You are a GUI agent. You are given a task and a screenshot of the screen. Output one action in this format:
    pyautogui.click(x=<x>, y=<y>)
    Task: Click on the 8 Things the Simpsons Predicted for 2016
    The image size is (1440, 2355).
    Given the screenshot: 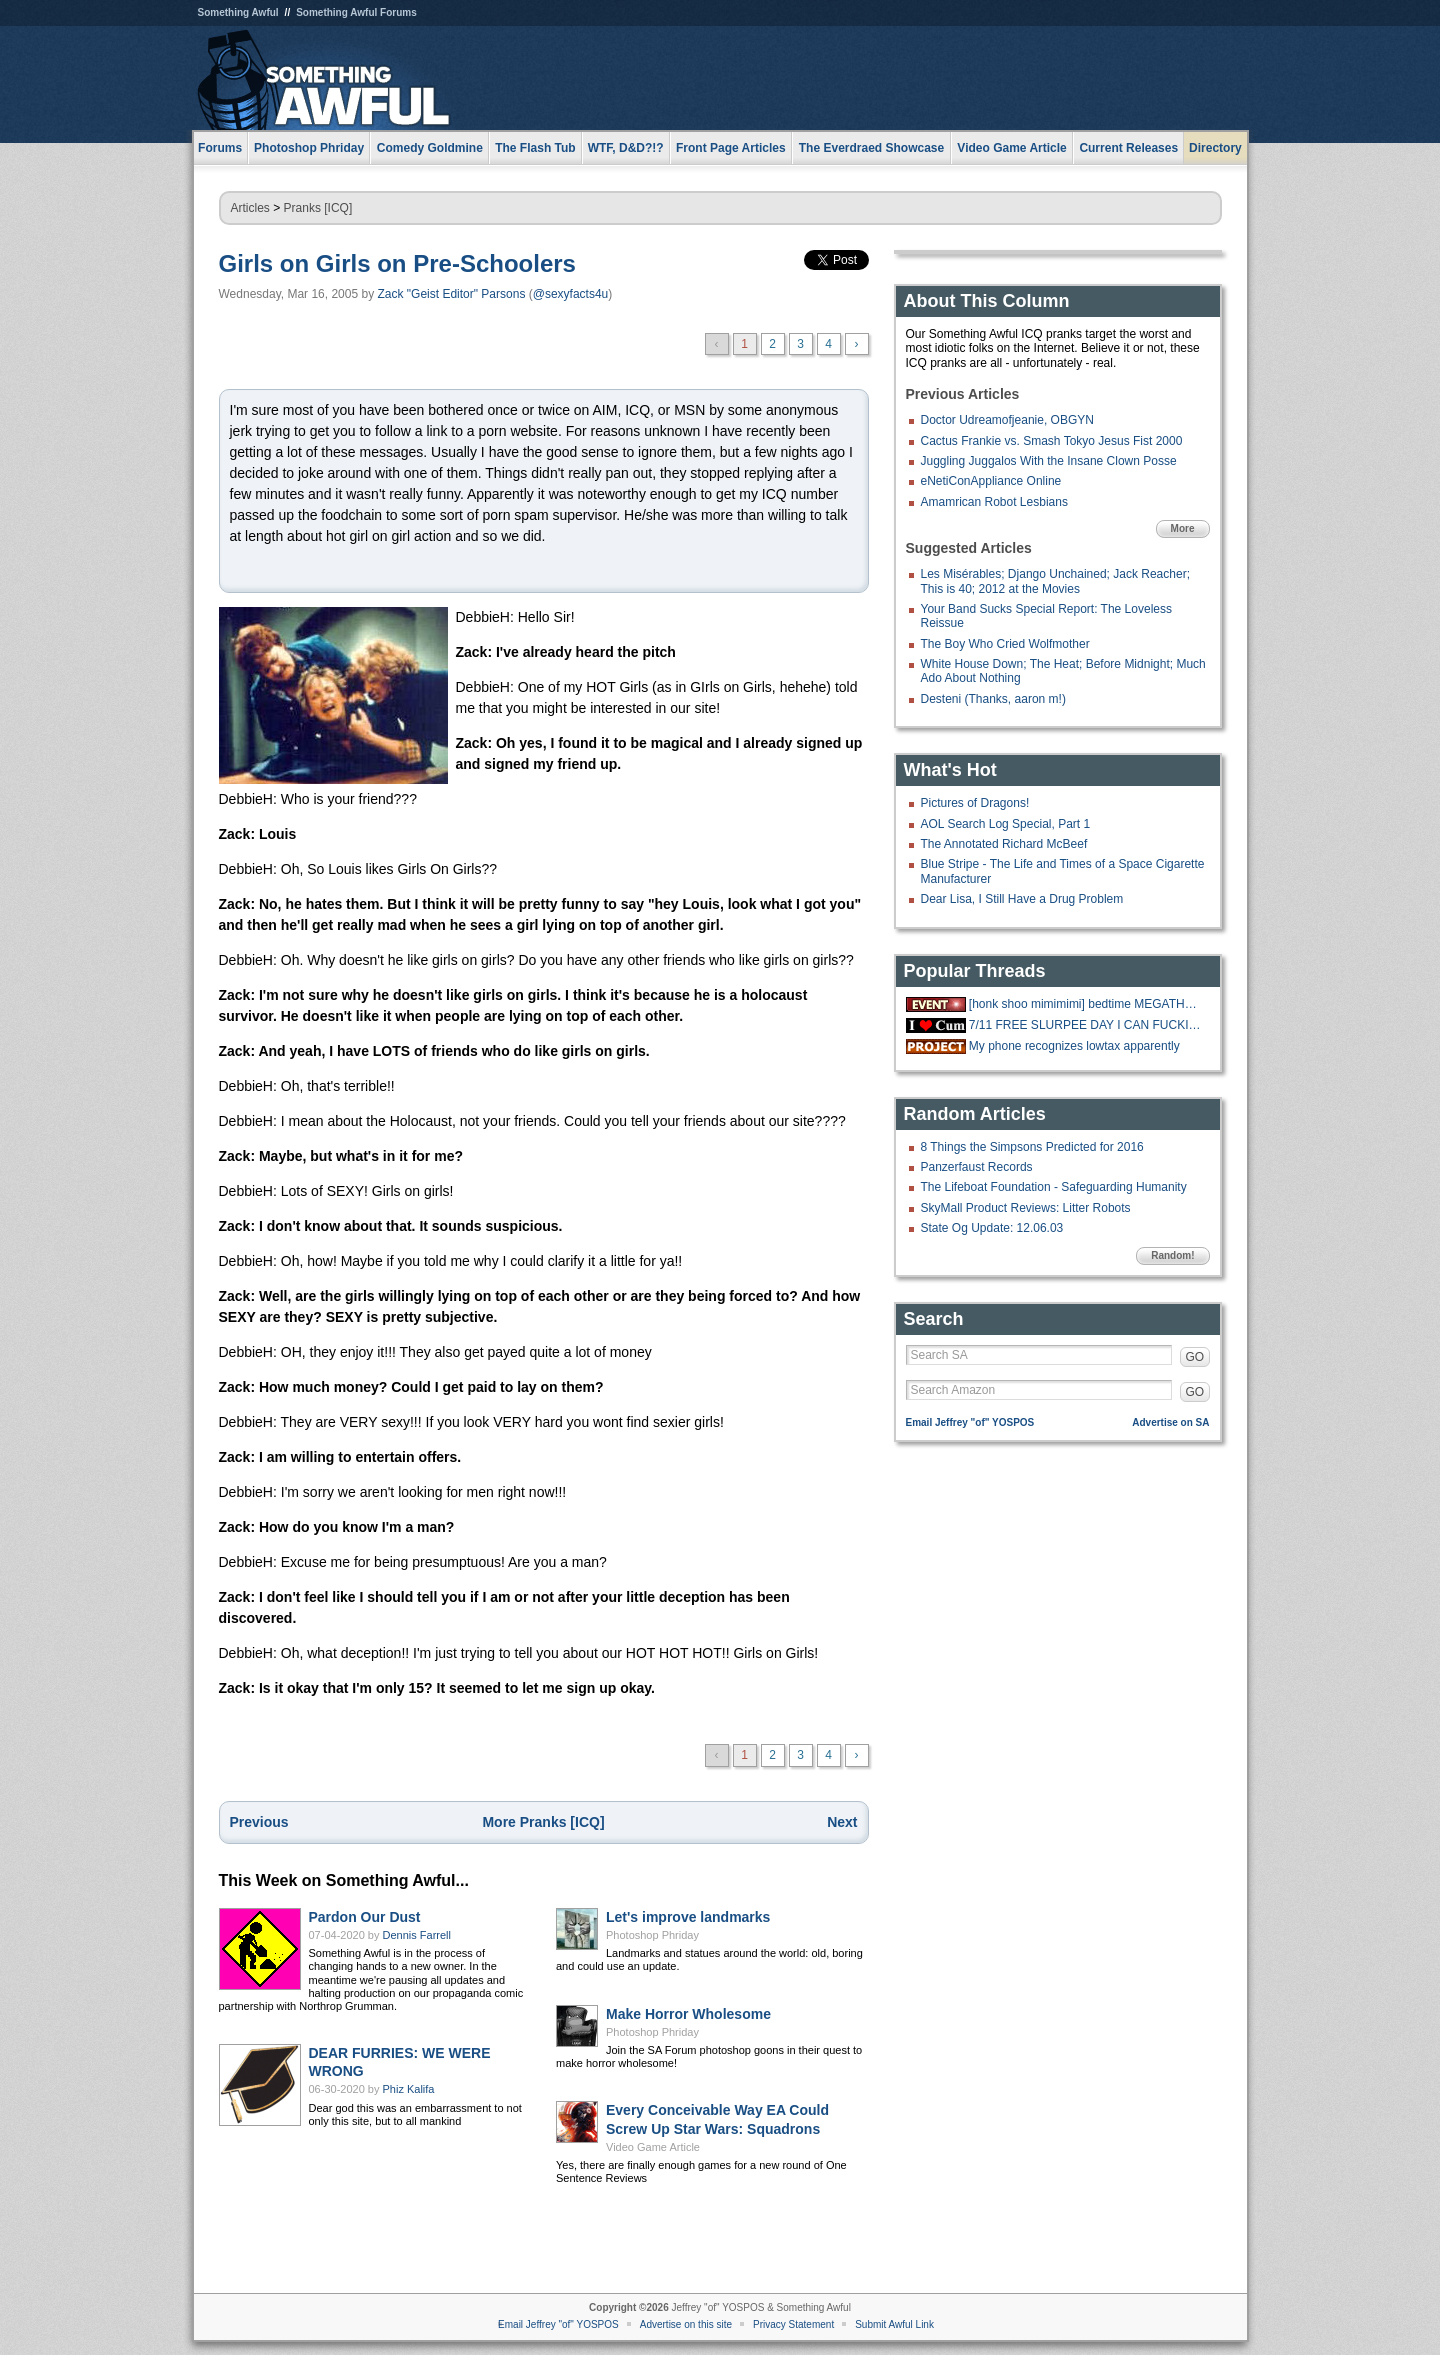 What is the action you would take?
    pyautogui.click(x=1032, y=1147)
    